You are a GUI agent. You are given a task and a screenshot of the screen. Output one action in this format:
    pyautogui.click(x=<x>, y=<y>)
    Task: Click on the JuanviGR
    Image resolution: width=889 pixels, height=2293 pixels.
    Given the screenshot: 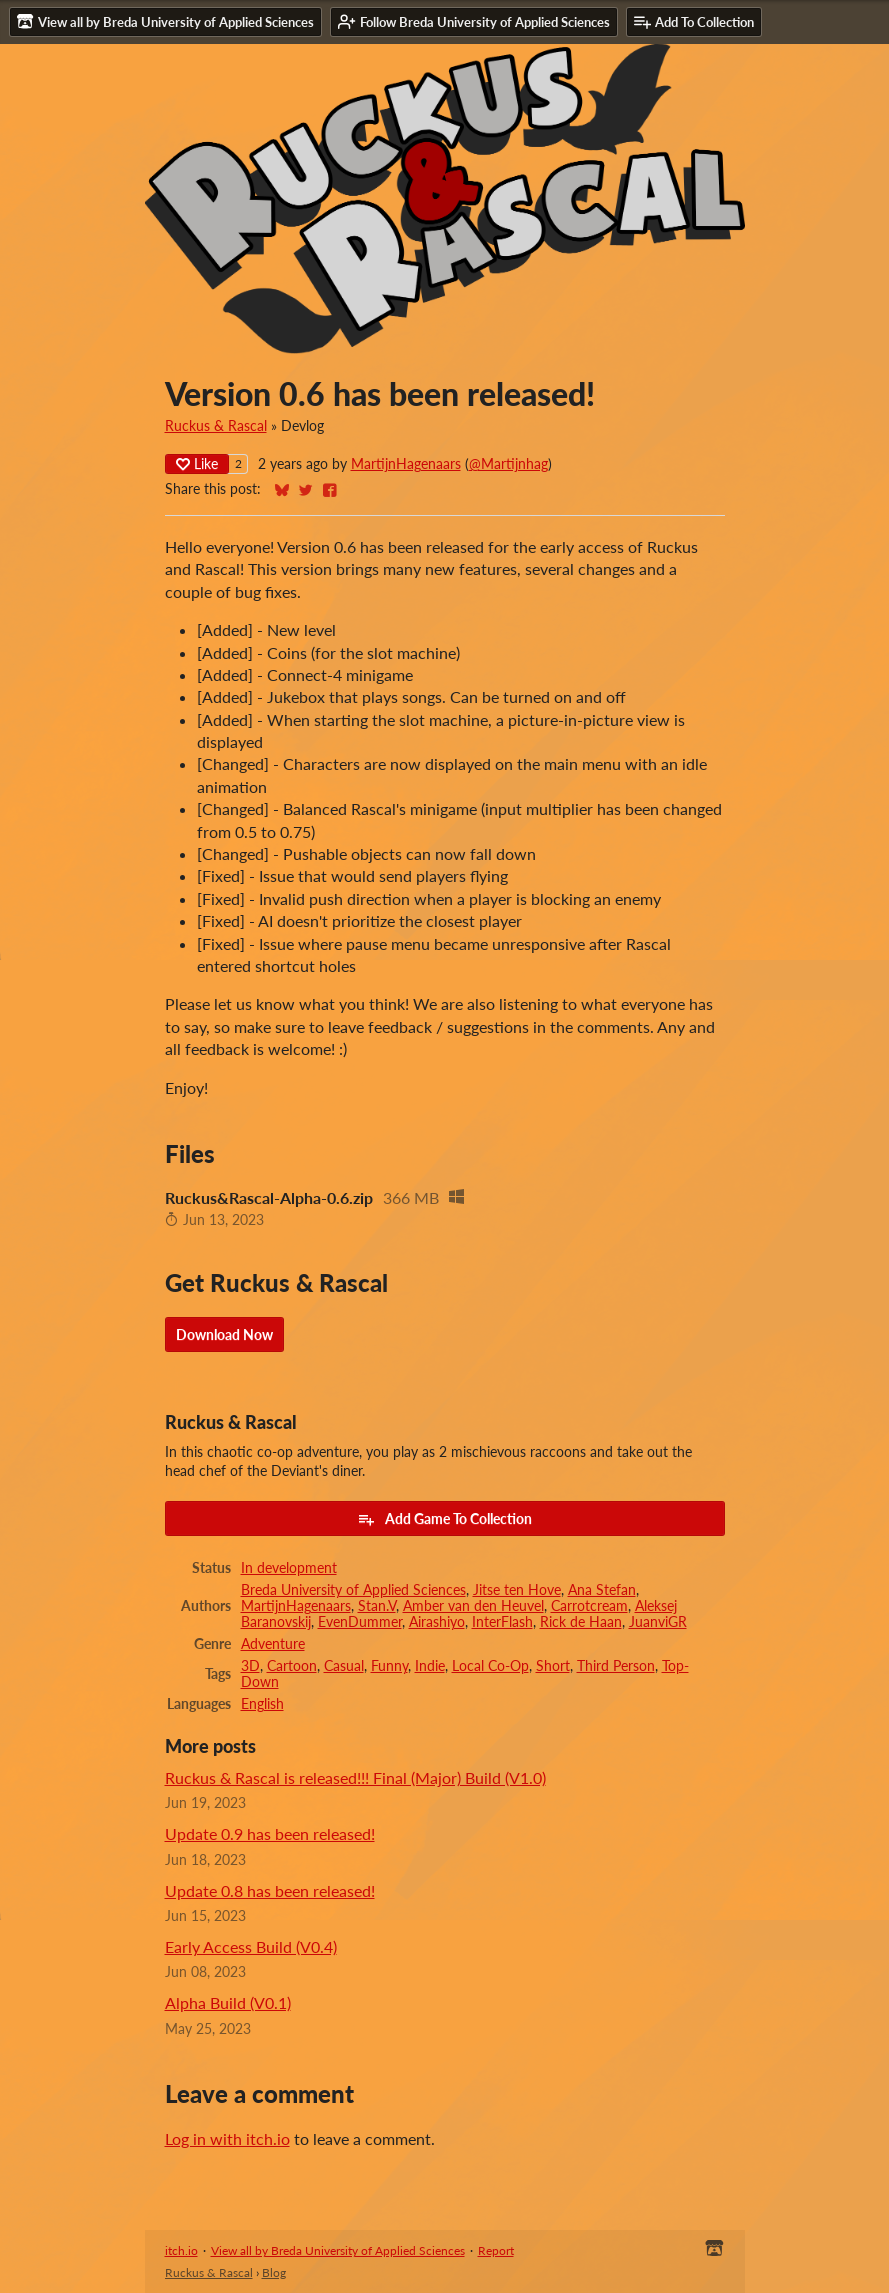 What is the action you would take?
    pyautogui.click(x=658, y=1622)
    